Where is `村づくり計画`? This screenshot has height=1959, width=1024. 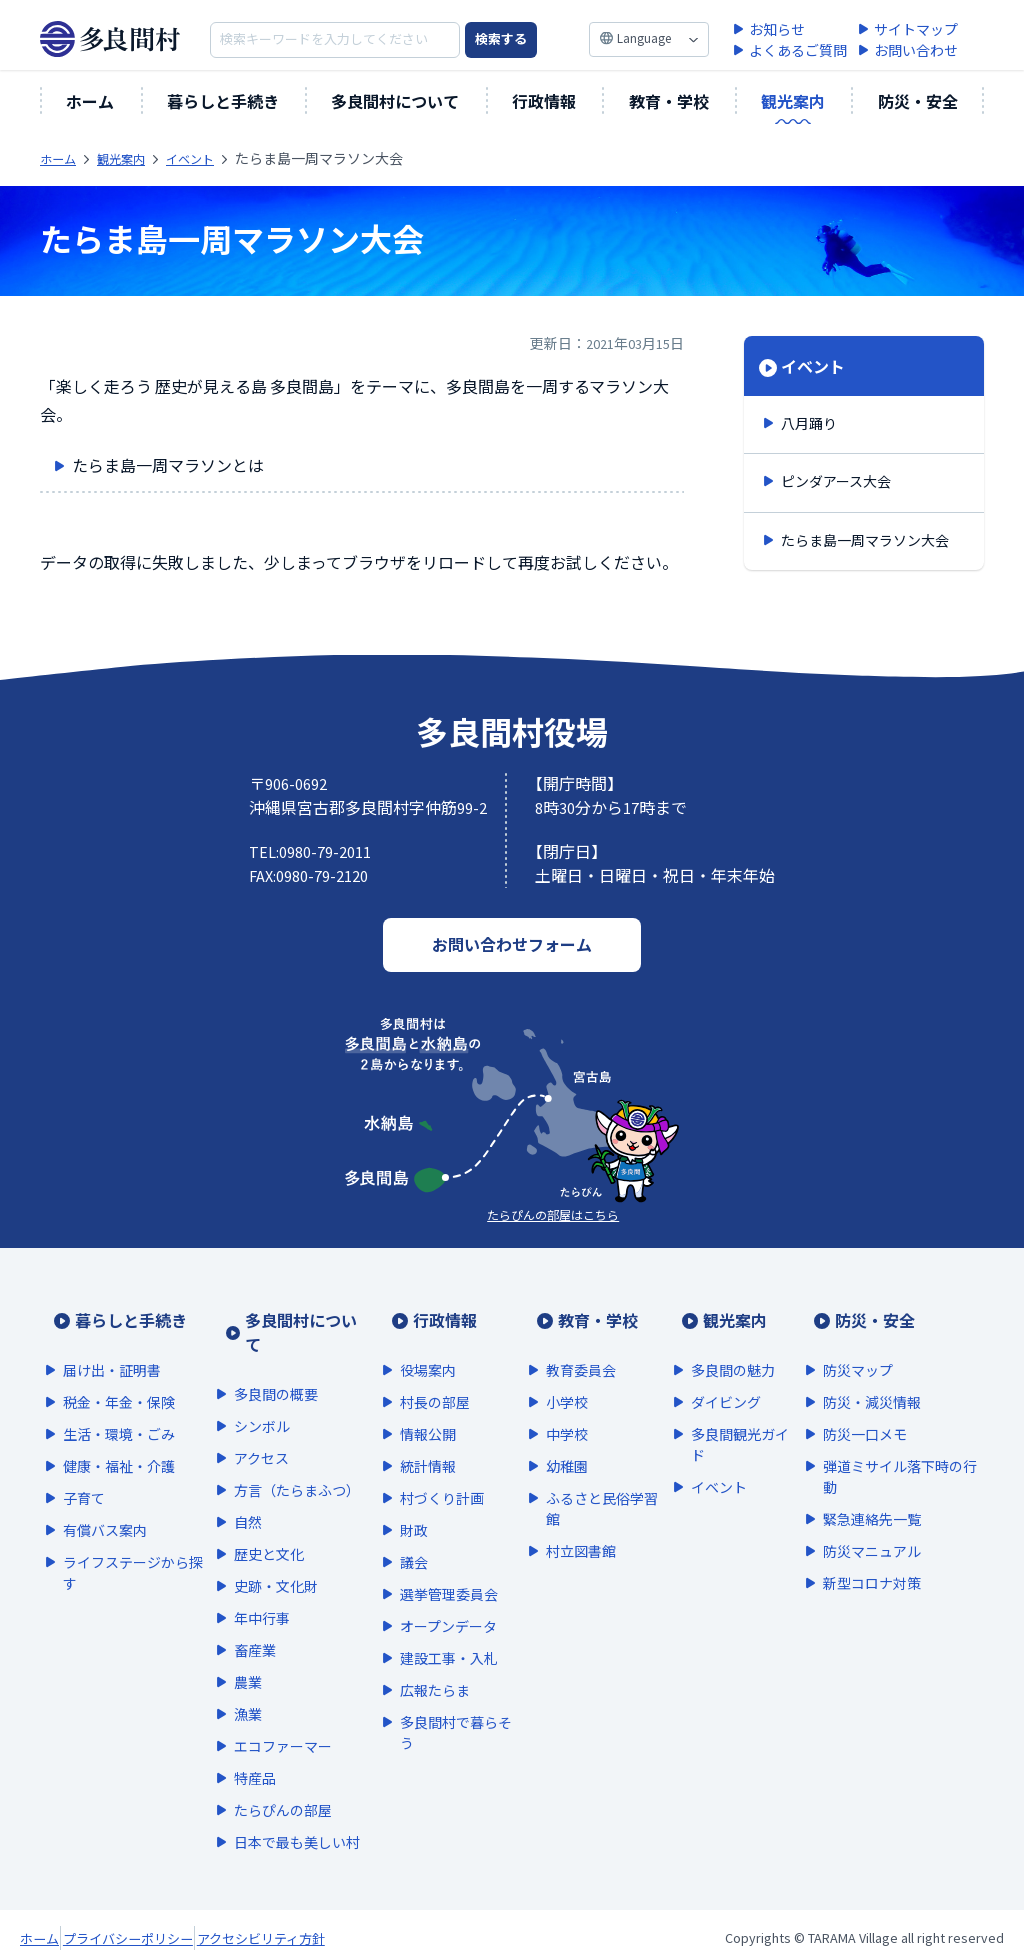
村づくり計画 is located at coordinates (429, 1471).